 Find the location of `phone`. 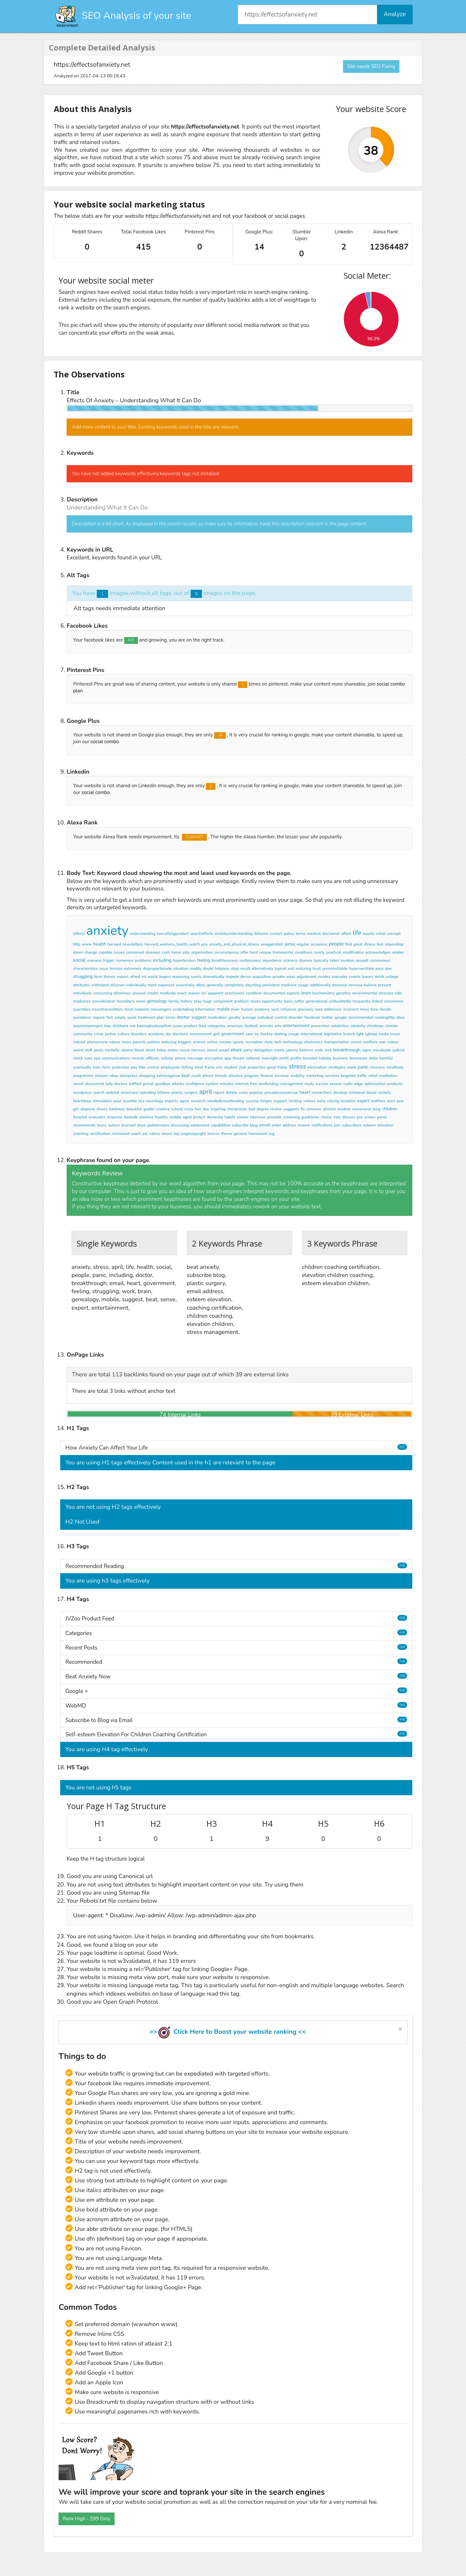

phone is located at coordinates (180, 1058).